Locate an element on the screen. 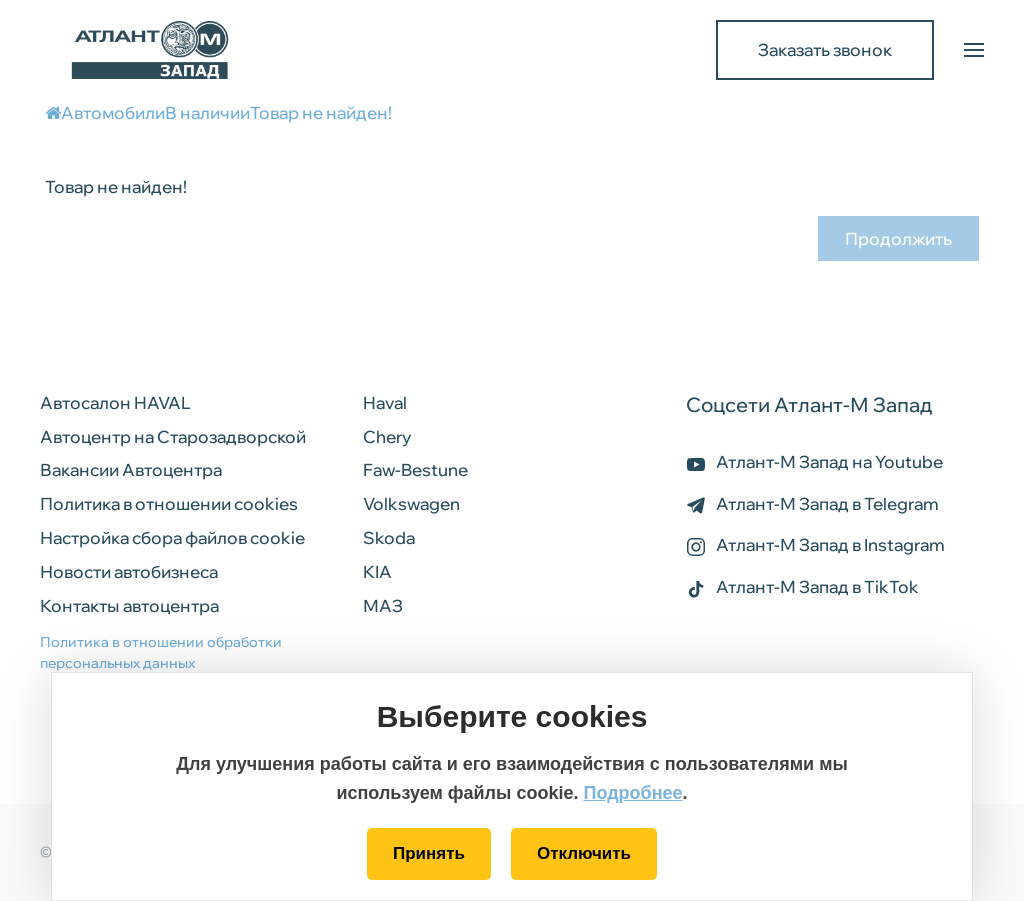  Контакты автоцентра is located at coordinates (129, 605).